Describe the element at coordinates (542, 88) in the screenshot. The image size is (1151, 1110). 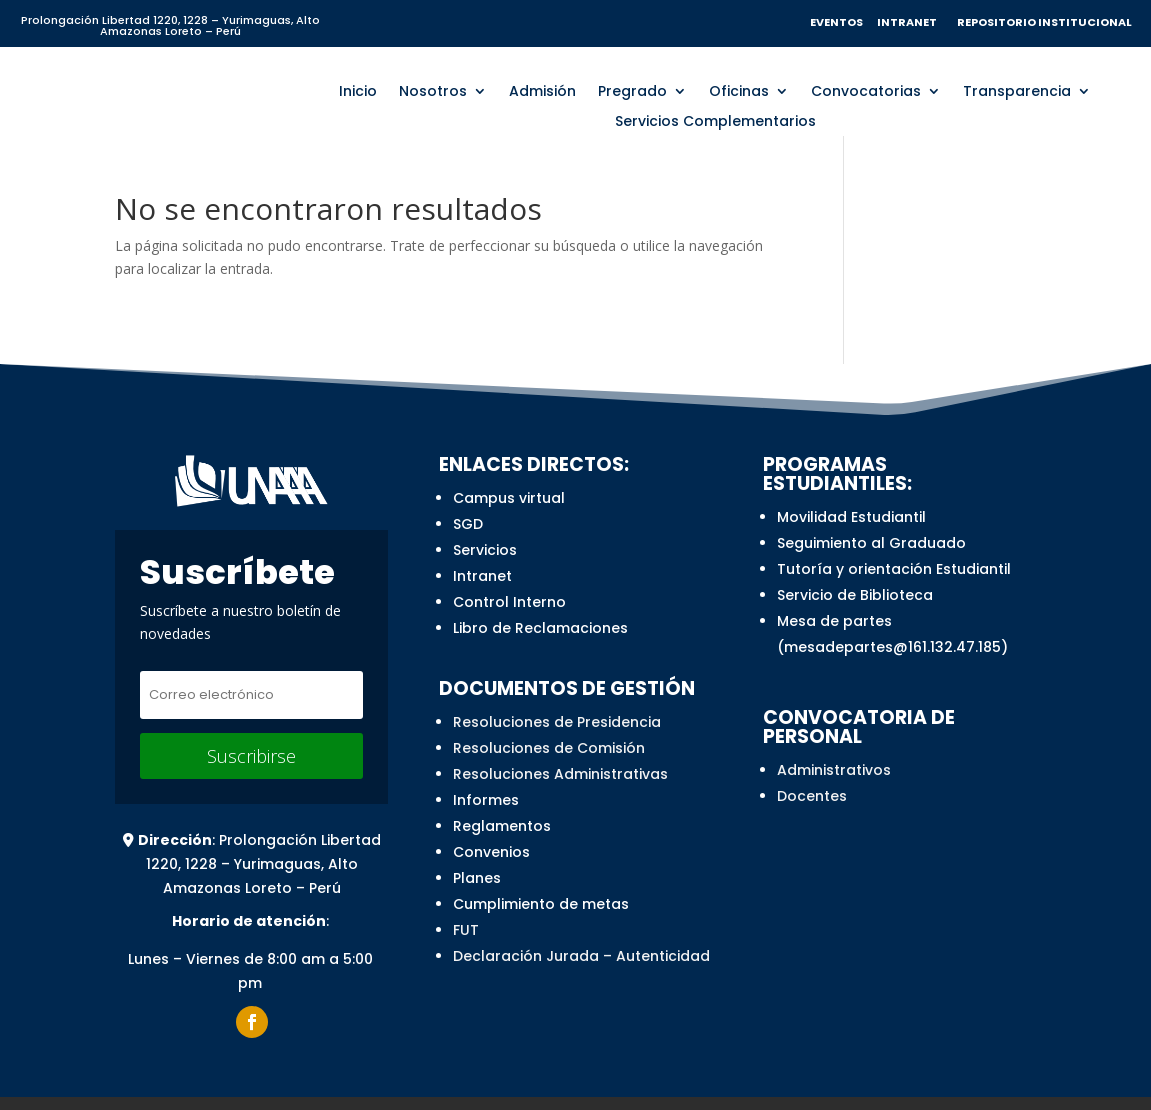
I see `Admisión` at that location.